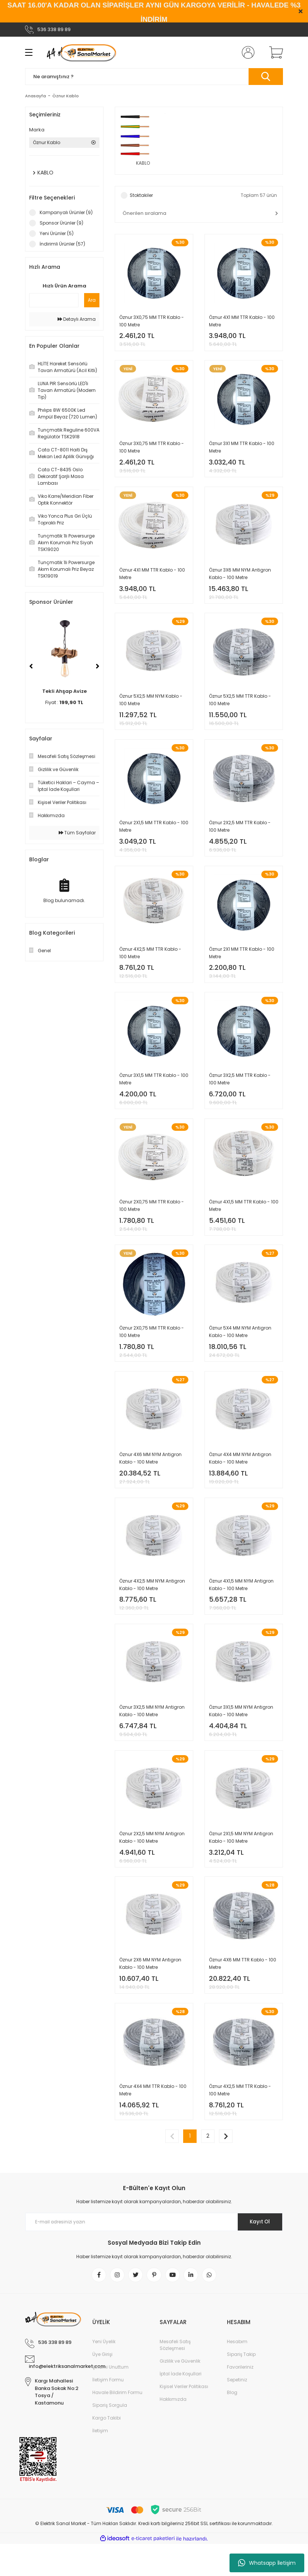 This screenshot has height=2576, width=308. I want to click on Öznur 5X2,5 MM NYM Kablo - 100 Metre, so click(150, 706).